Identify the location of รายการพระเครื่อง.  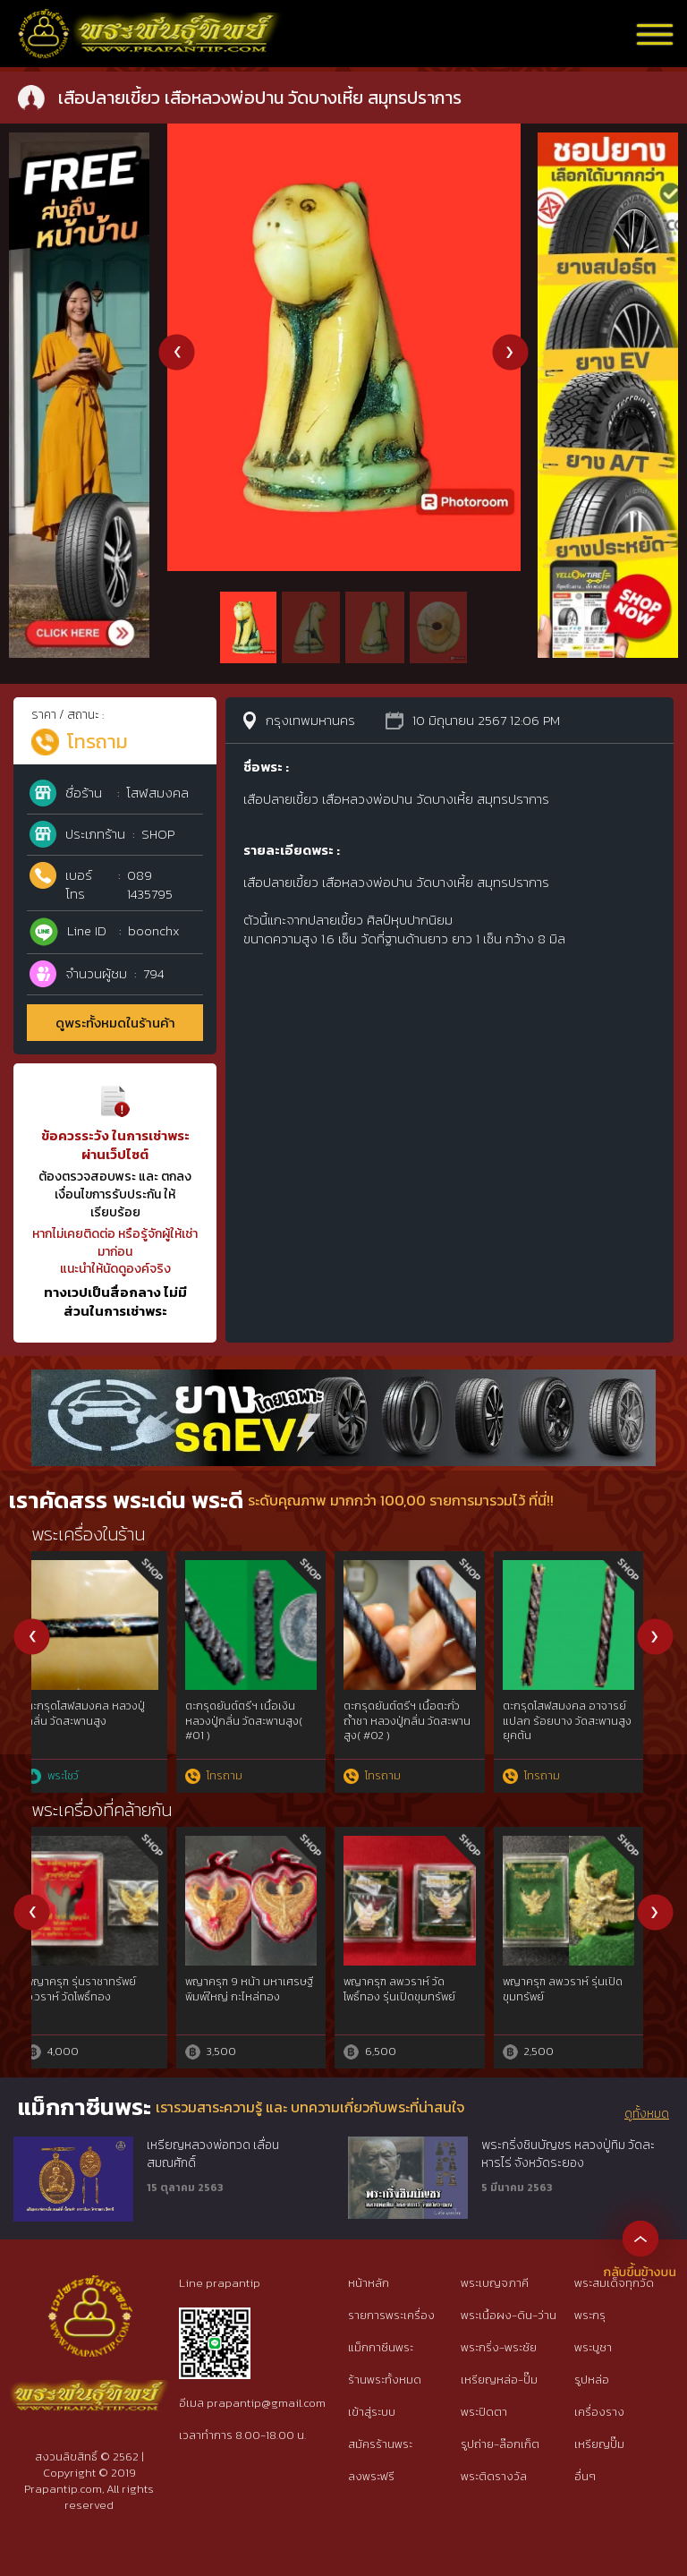
(391, 2315).